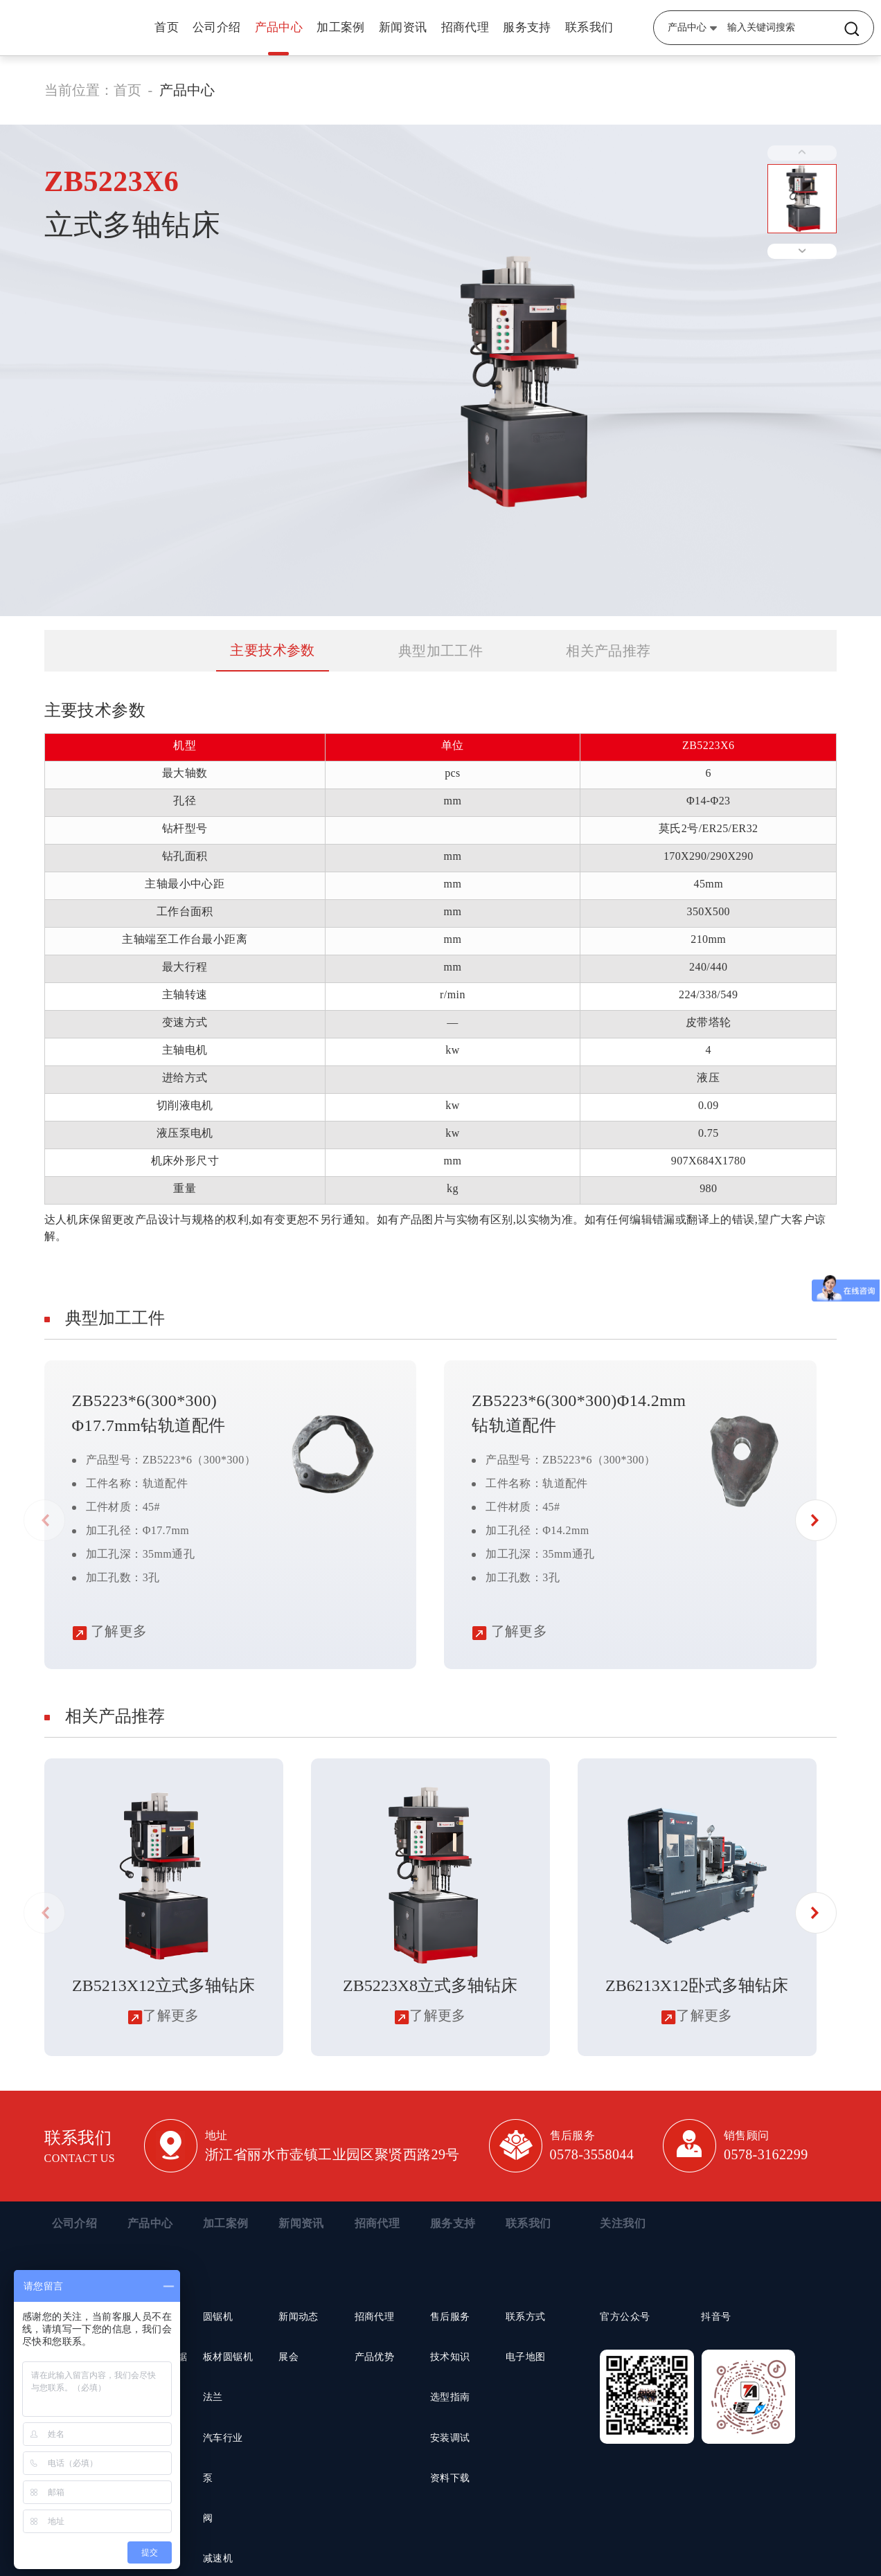  Describe the element at coordinates (218, 2558) in the screenshot. I see `减速机` at that location.